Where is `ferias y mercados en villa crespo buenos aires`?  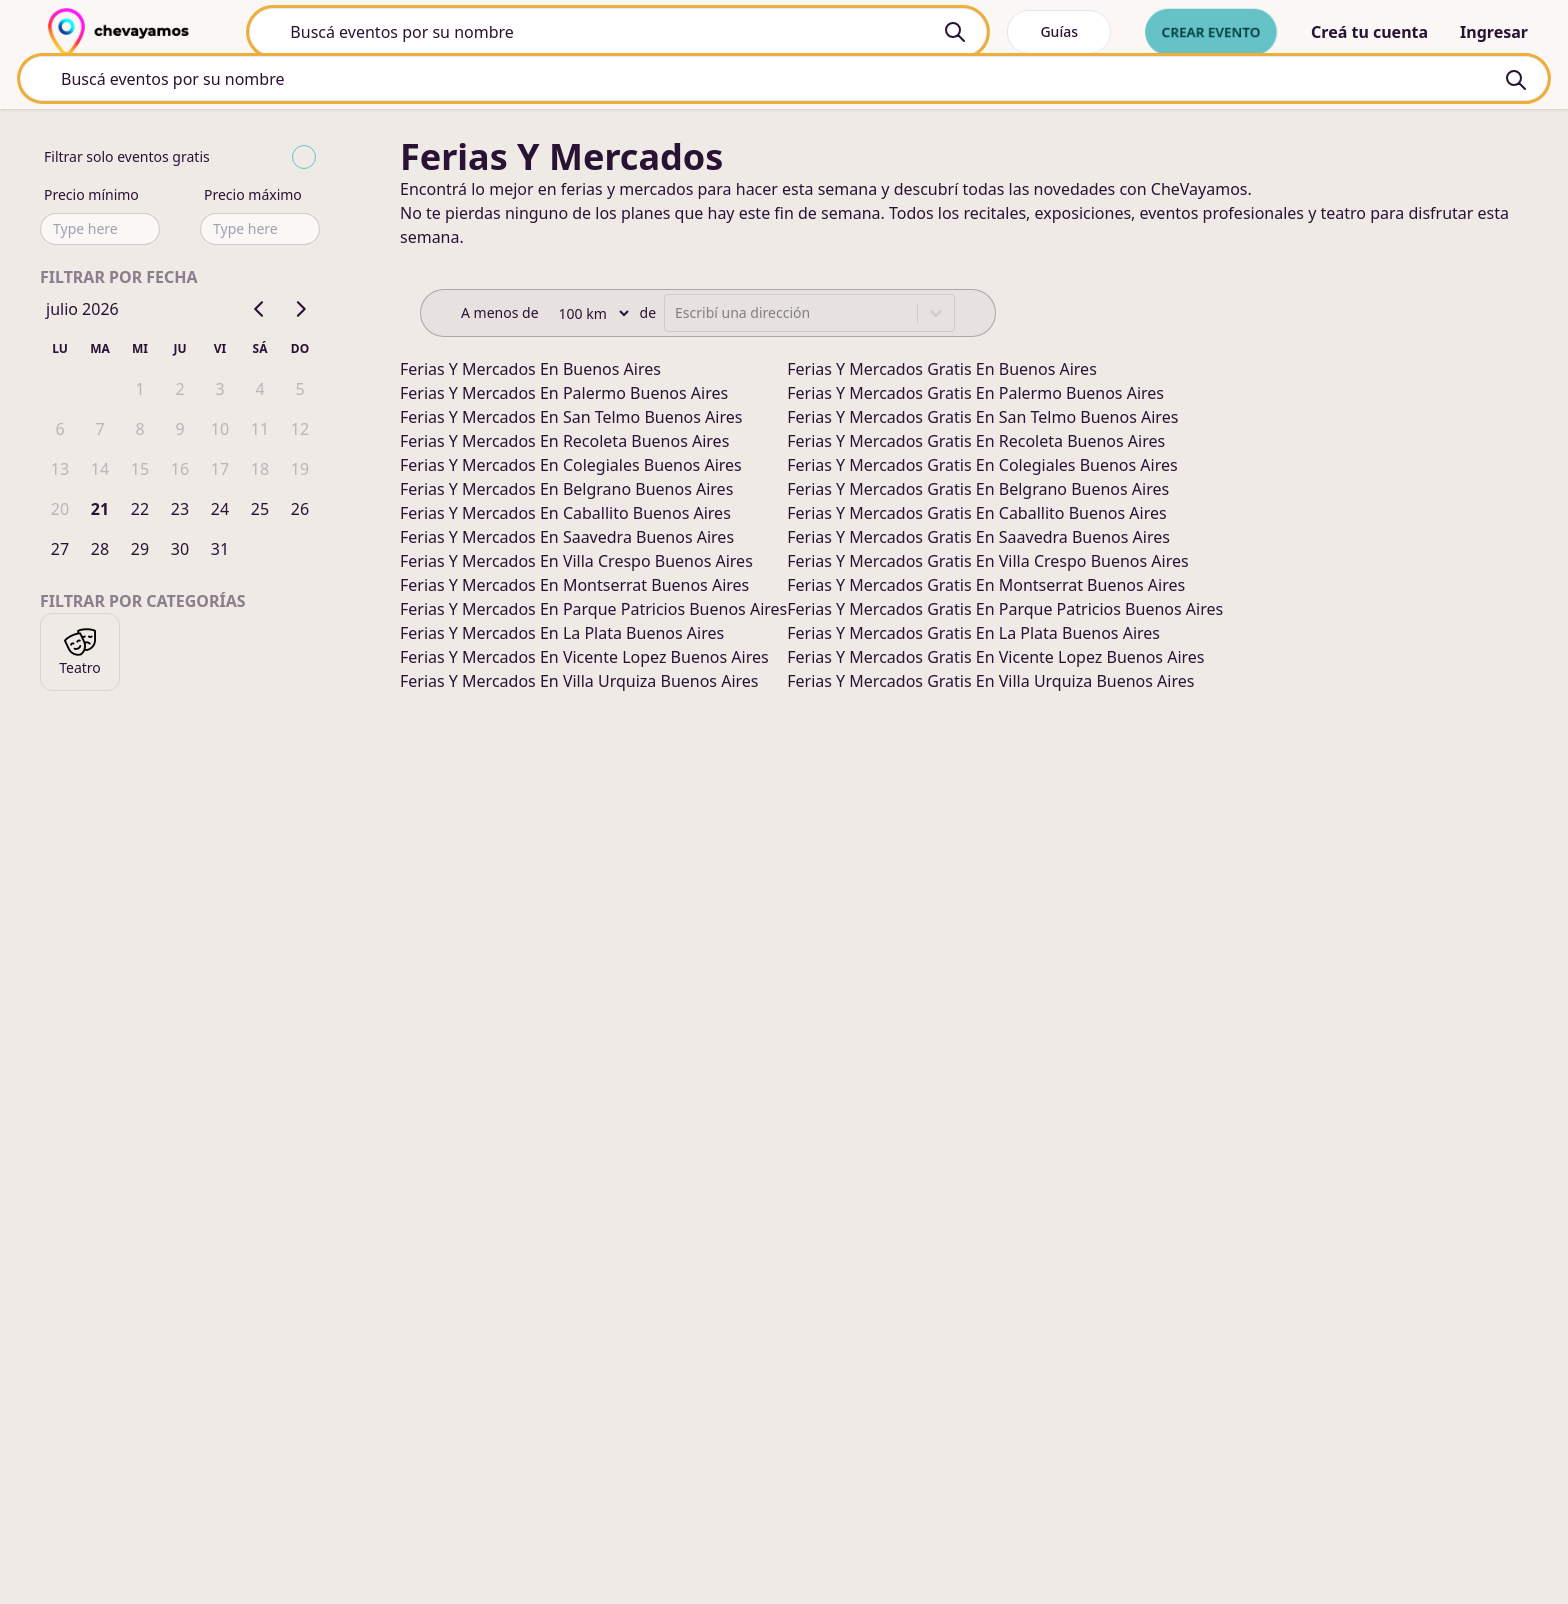
ferias y mercados en villa crespo buenos aires is located at coordinates (576, 564).